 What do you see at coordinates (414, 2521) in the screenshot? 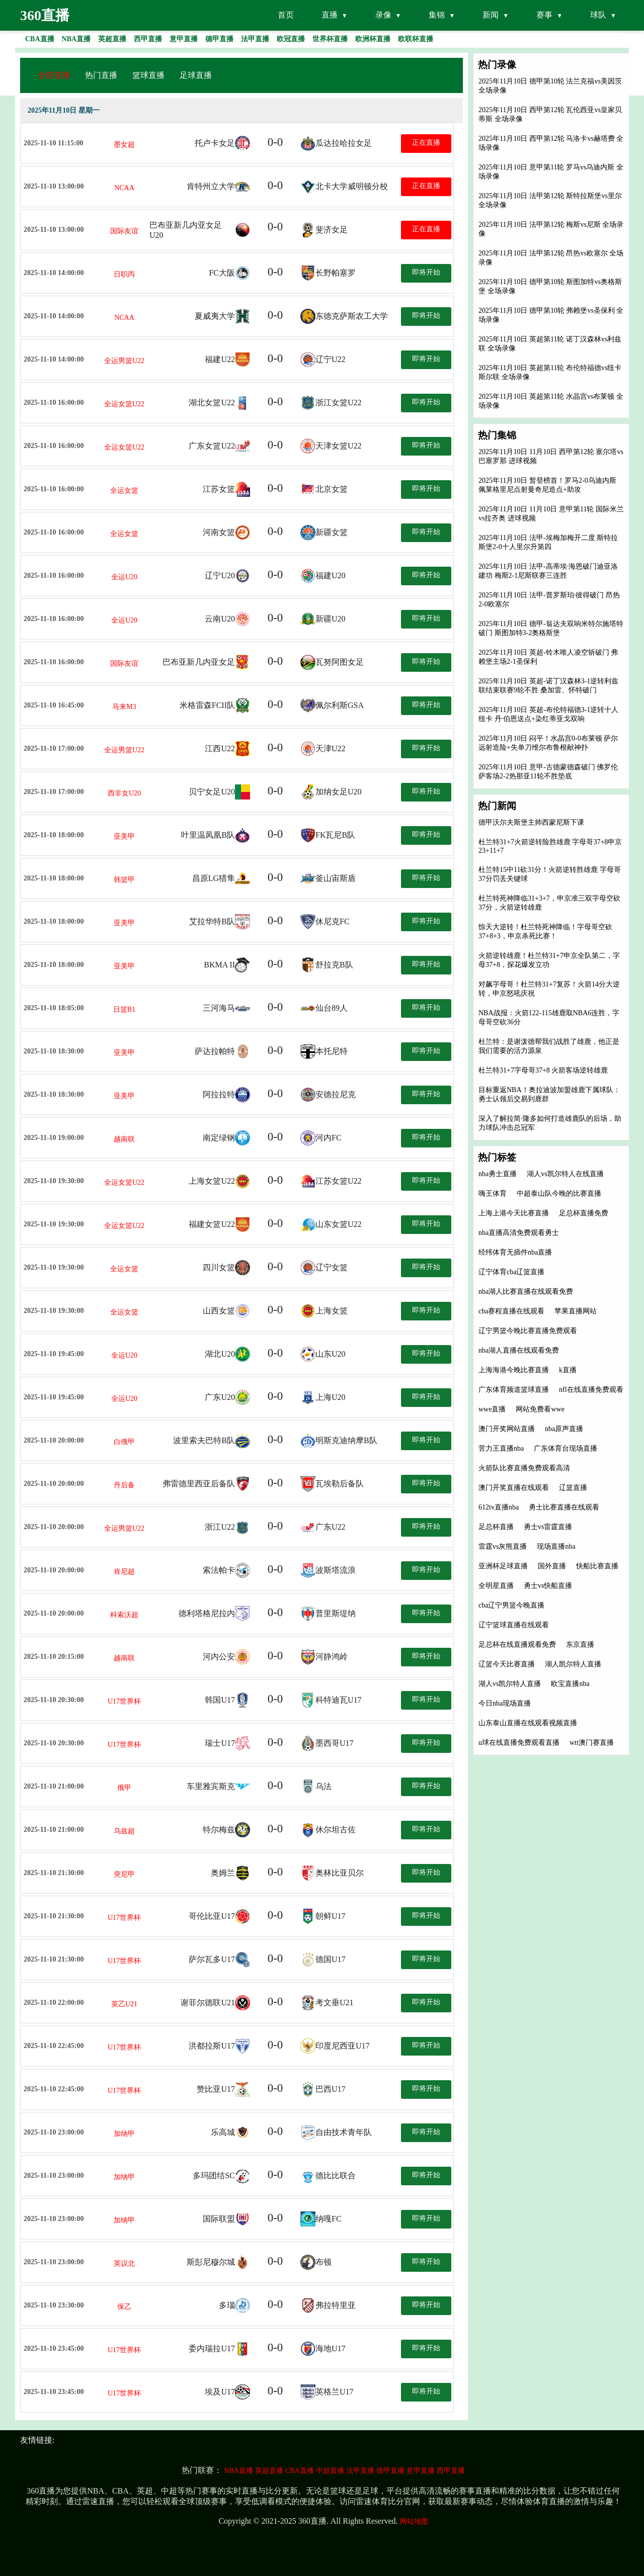
I see `网站地图` at bounding box center [414, 2521].